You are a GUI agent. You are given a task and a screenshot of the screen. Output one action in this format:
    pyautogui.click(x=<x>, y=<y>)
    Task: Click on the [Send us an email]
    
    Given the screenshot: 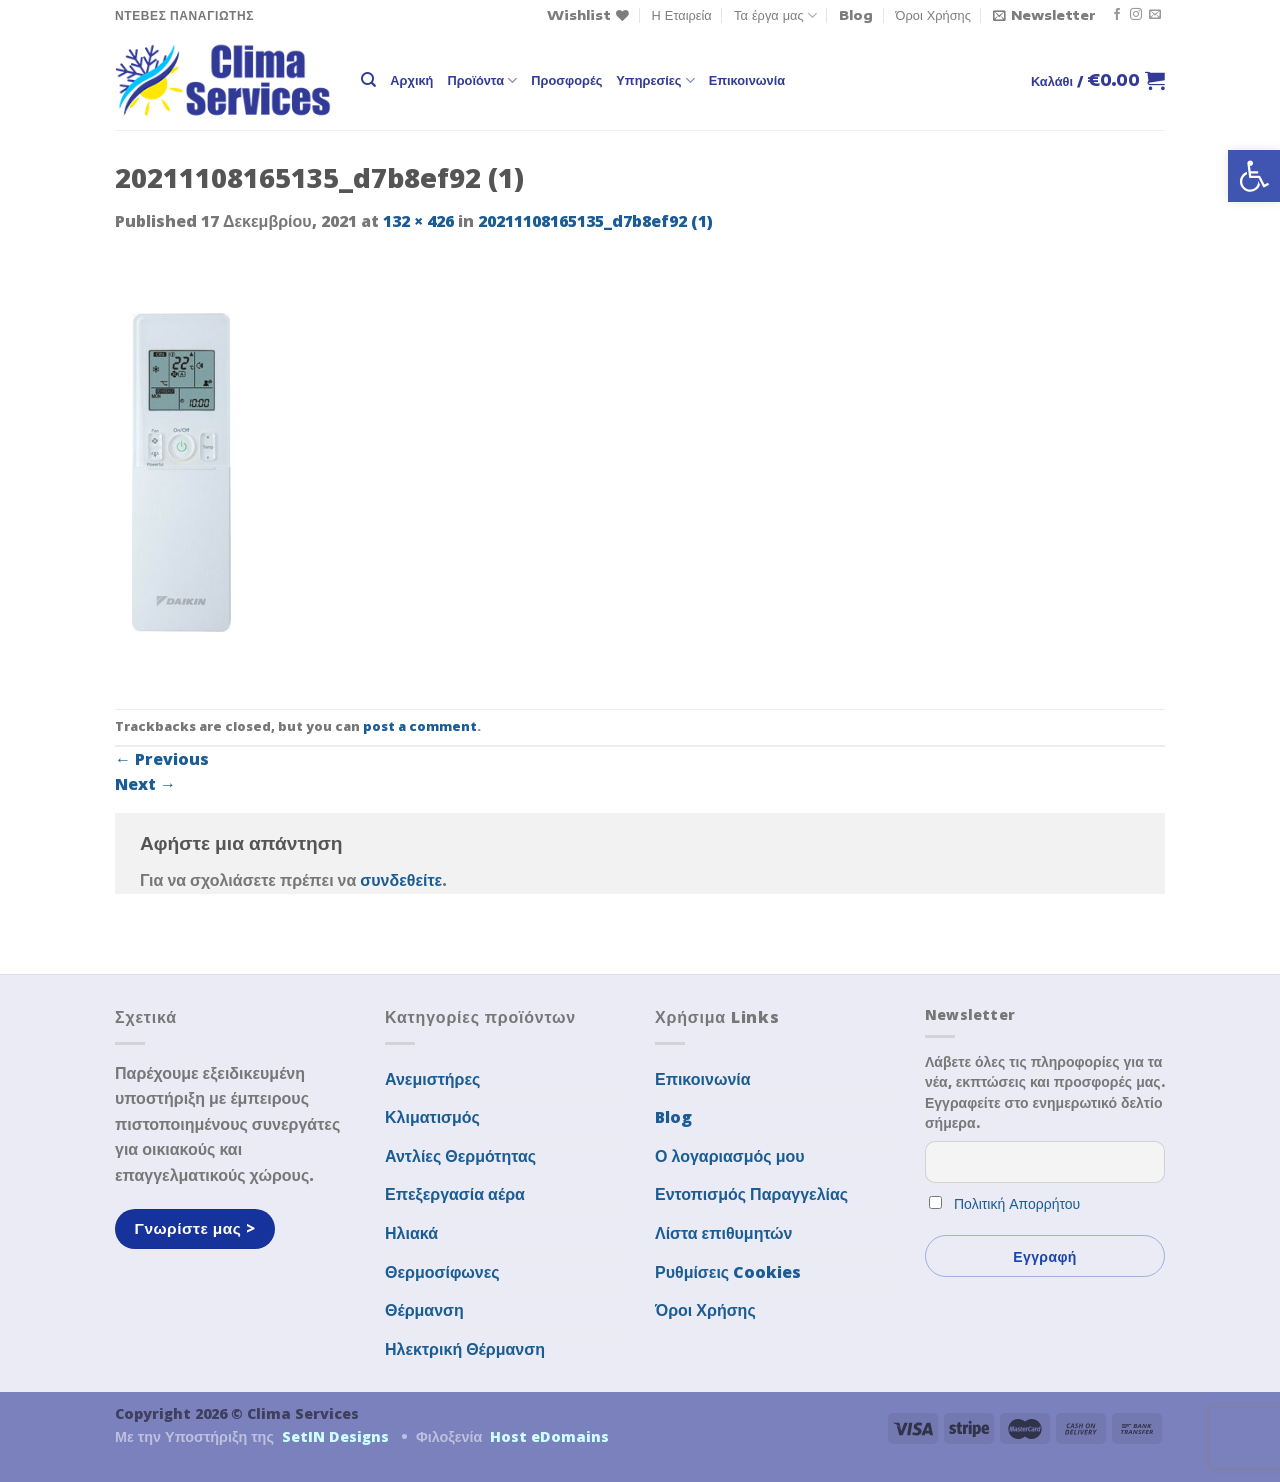 What is the action you would take?
    pyautogui.click(x=1155, y=15)
    